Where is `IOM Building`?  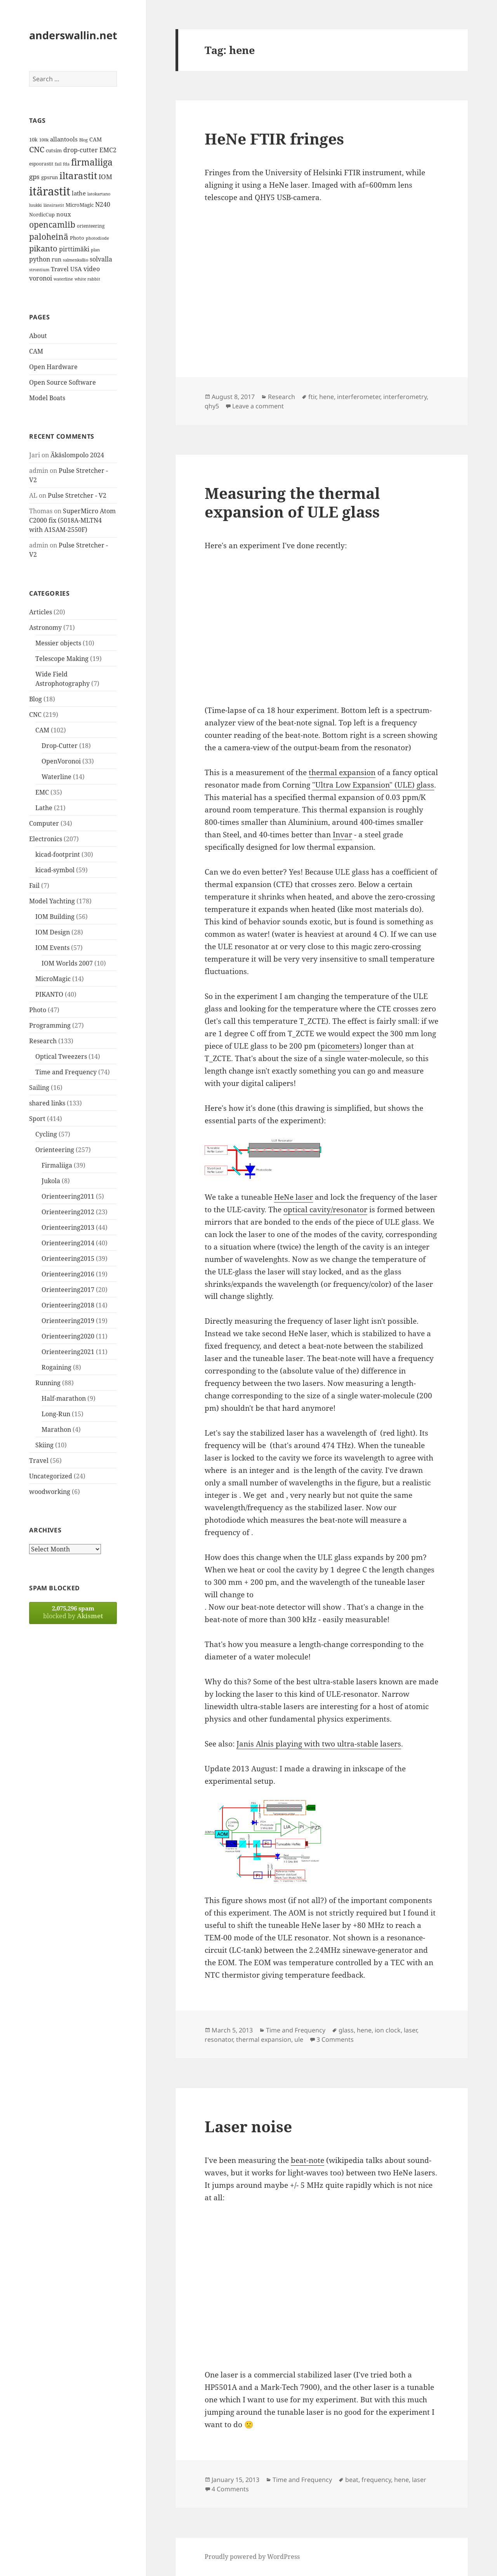 IOM Building is located at coordinates (55, 916).